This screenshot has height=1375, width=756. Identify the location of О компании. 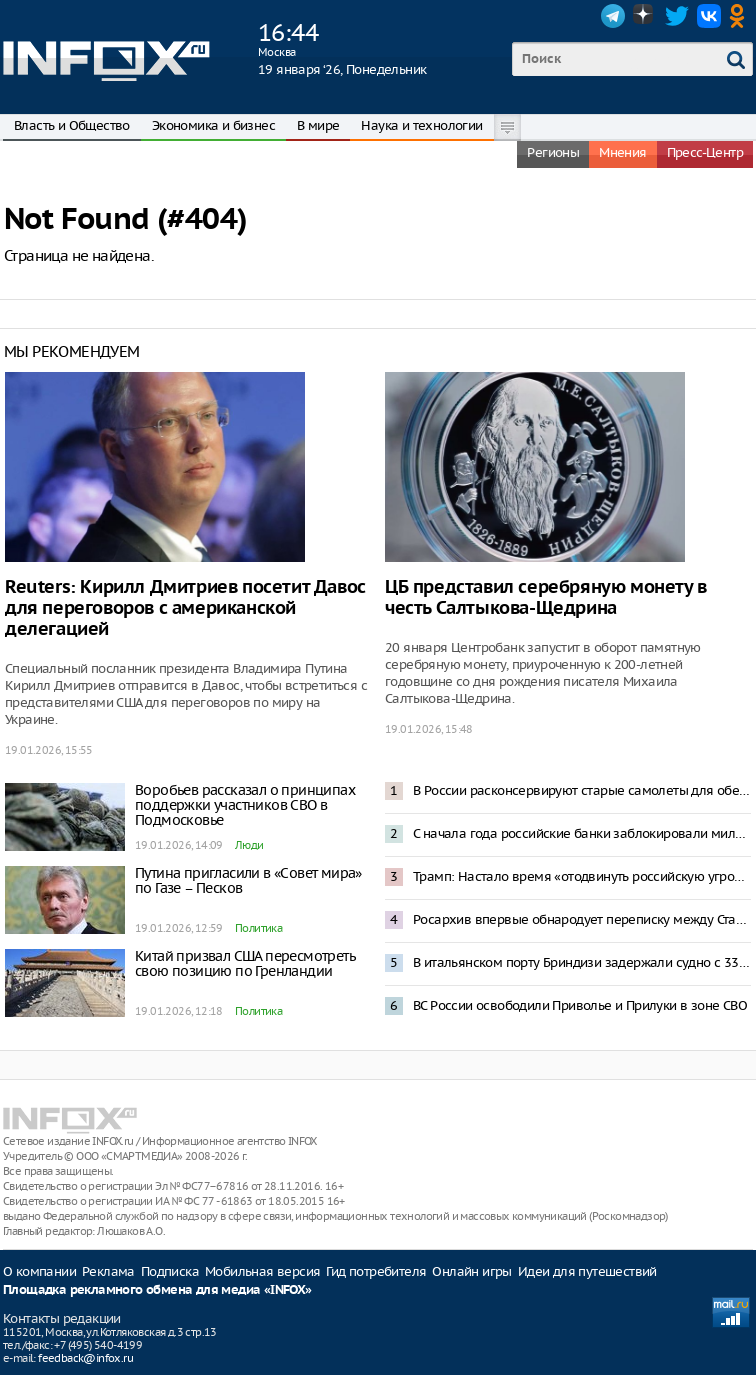
(39, 1271).